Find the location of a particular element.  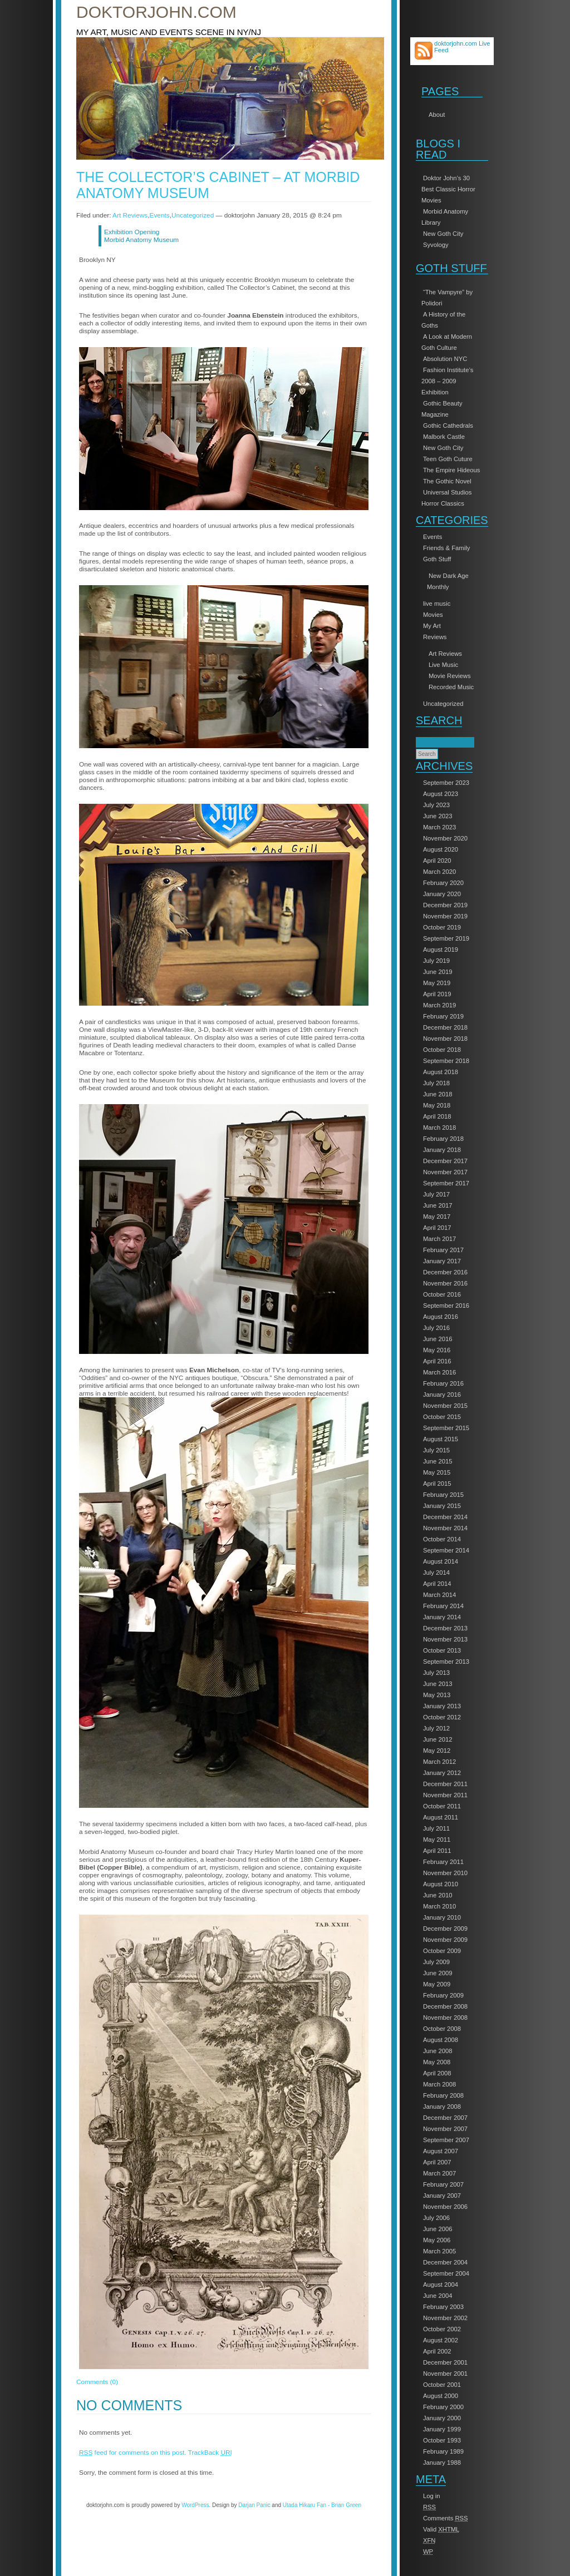

January 2017 is located at coordinates (442, 1261).